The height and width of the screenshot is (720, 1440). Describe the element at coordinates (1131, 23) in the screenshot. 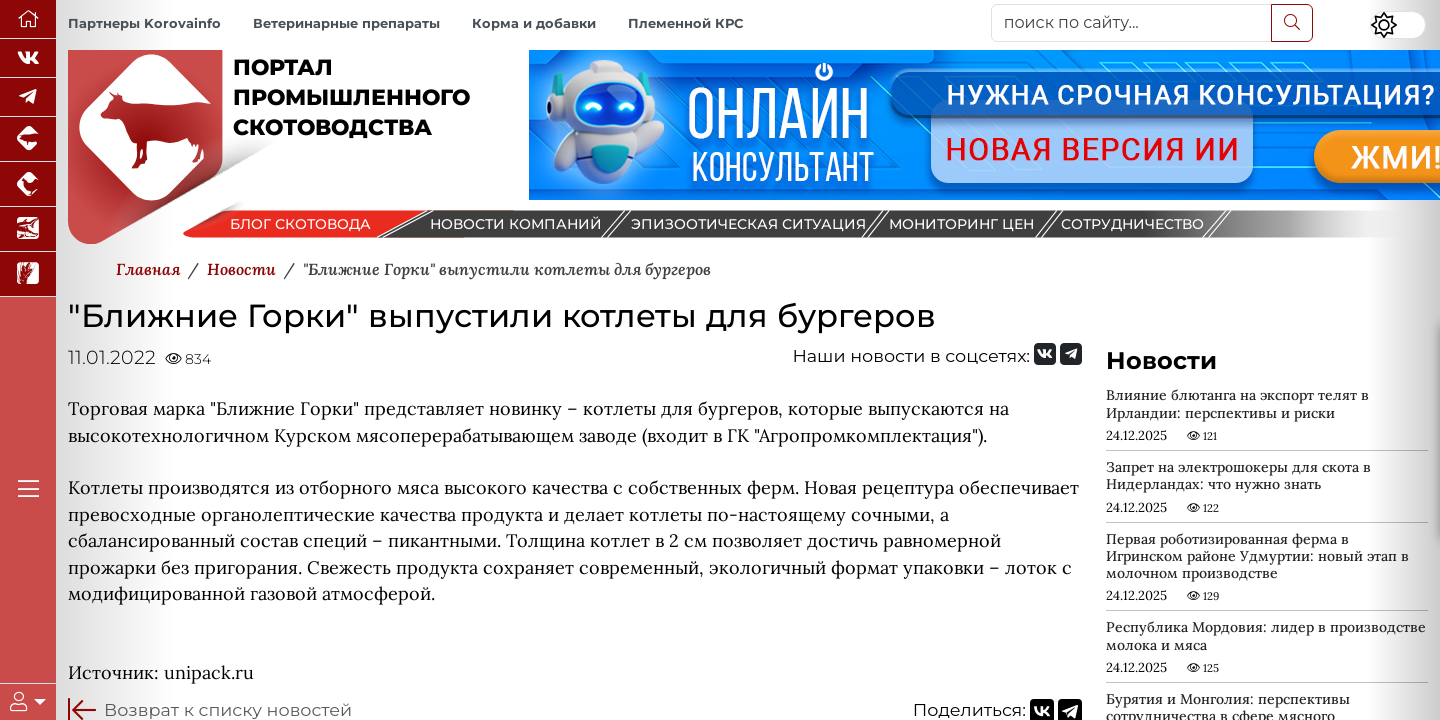

I see `[поиск по сайту...]` at that location.